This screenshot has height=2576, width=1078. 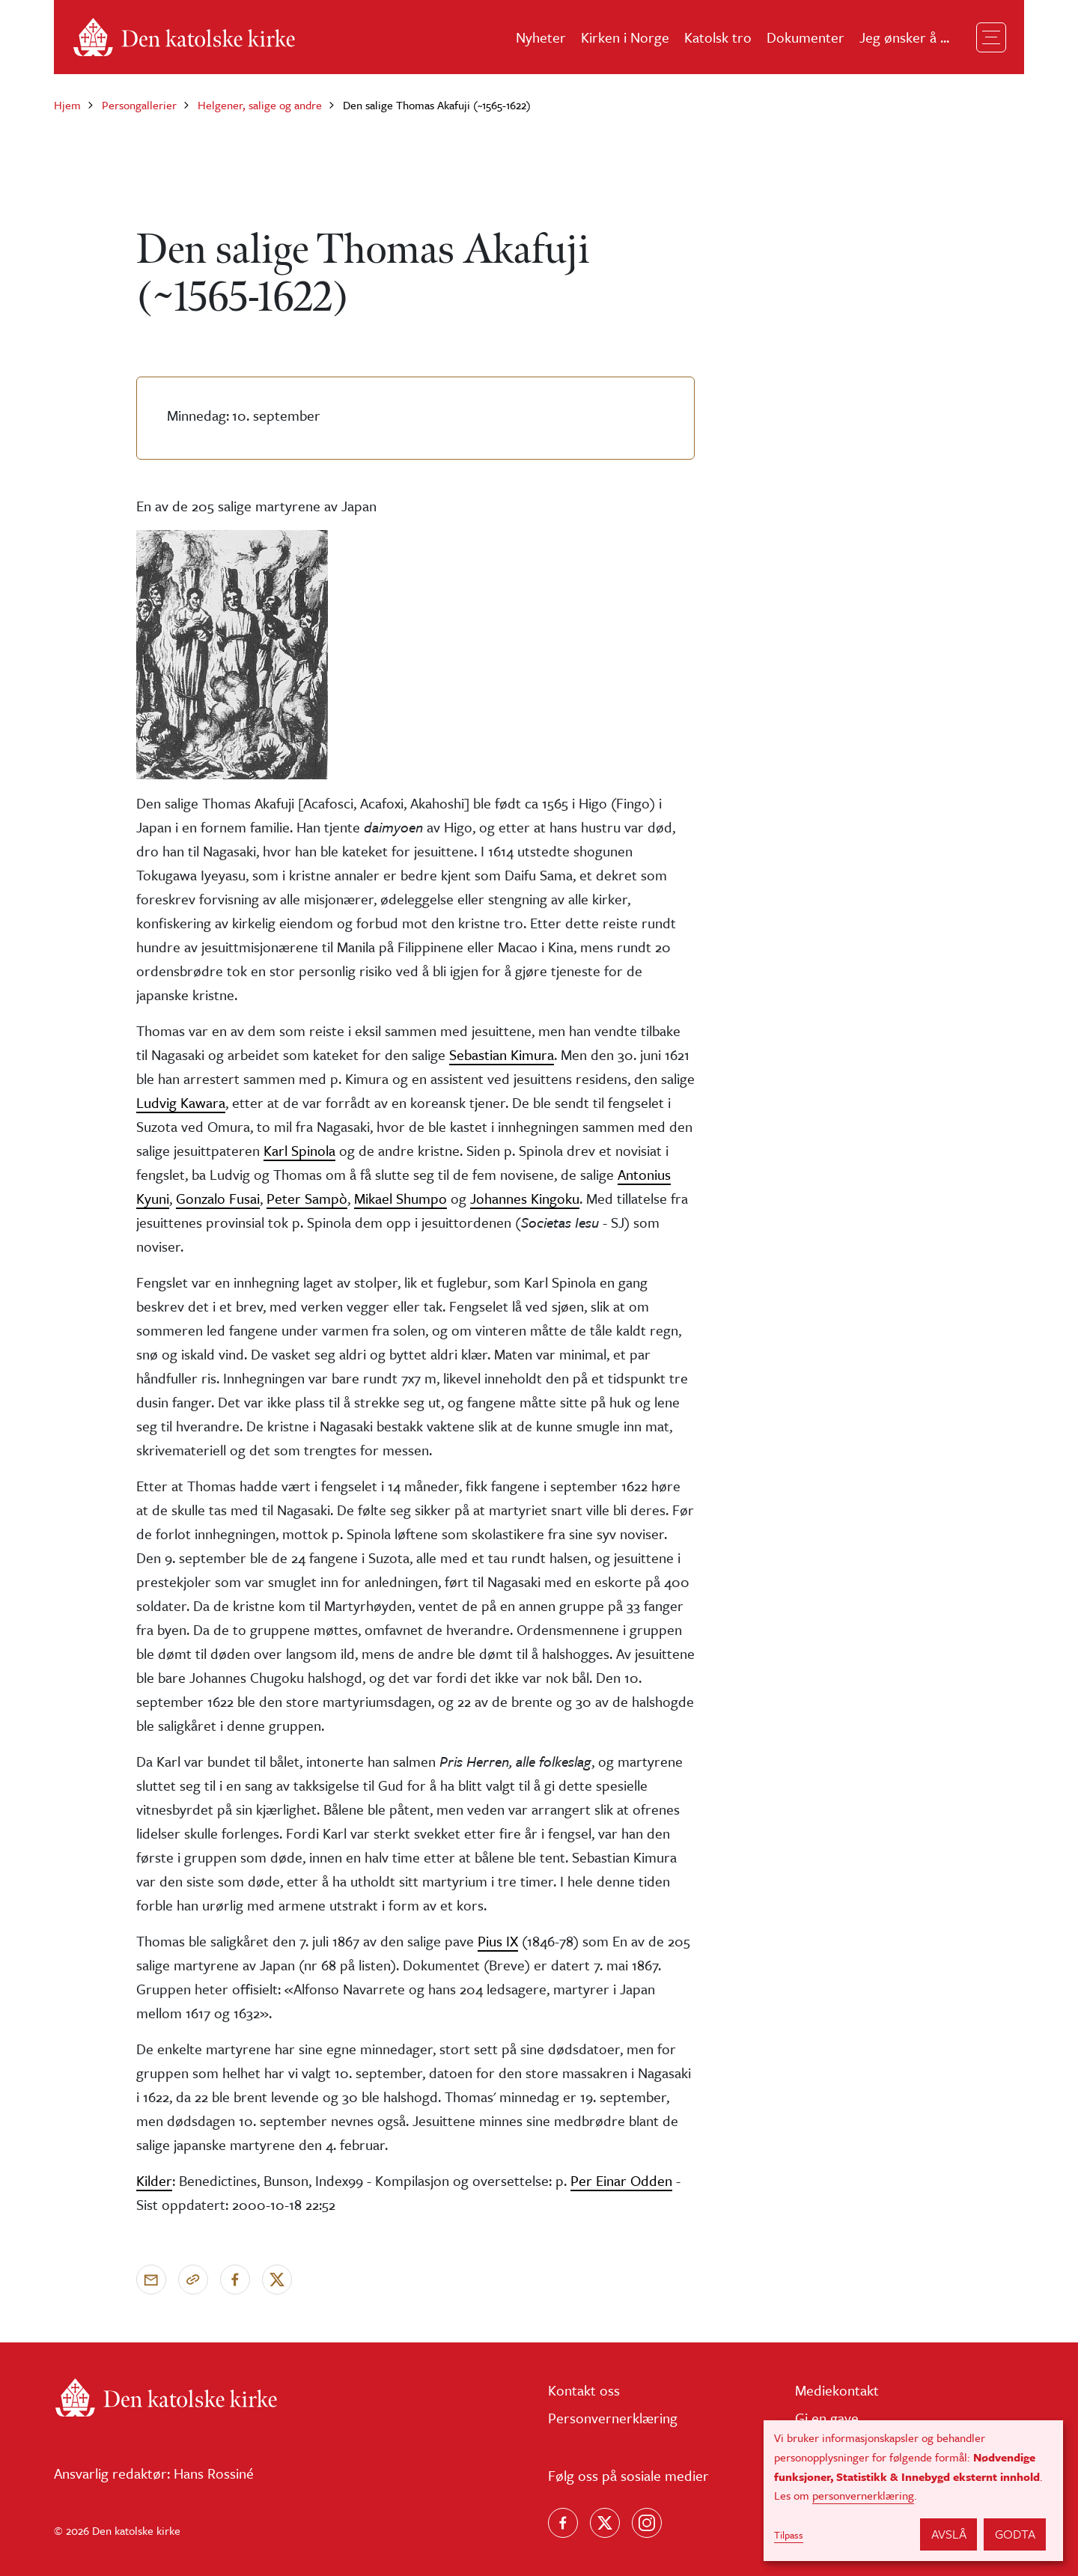 I want to click on [Kopier link], so click(x=193, y=2280).